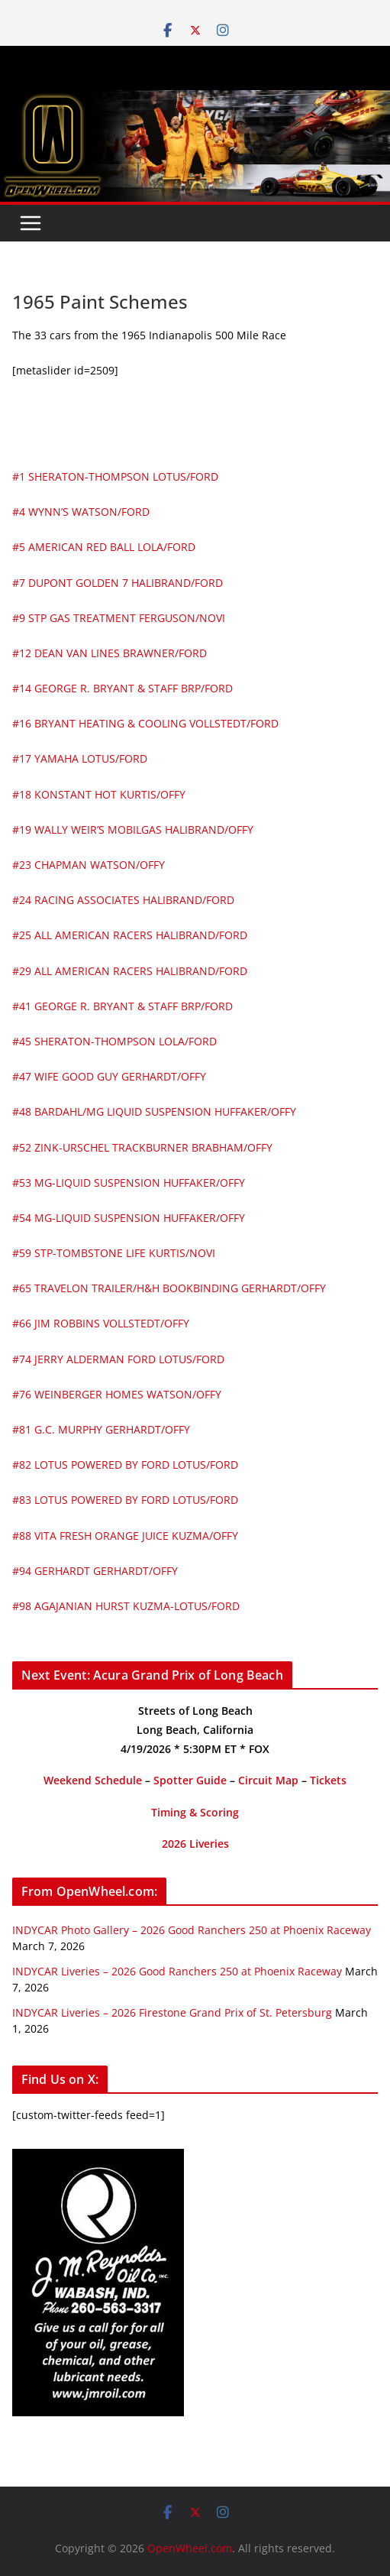 The image size is (390, 2576). What do you see at coordinates (81, 511) in the screenshot?
I see `#4 WYNN’S WATSON/FORD` at bounding box center [81, 511].